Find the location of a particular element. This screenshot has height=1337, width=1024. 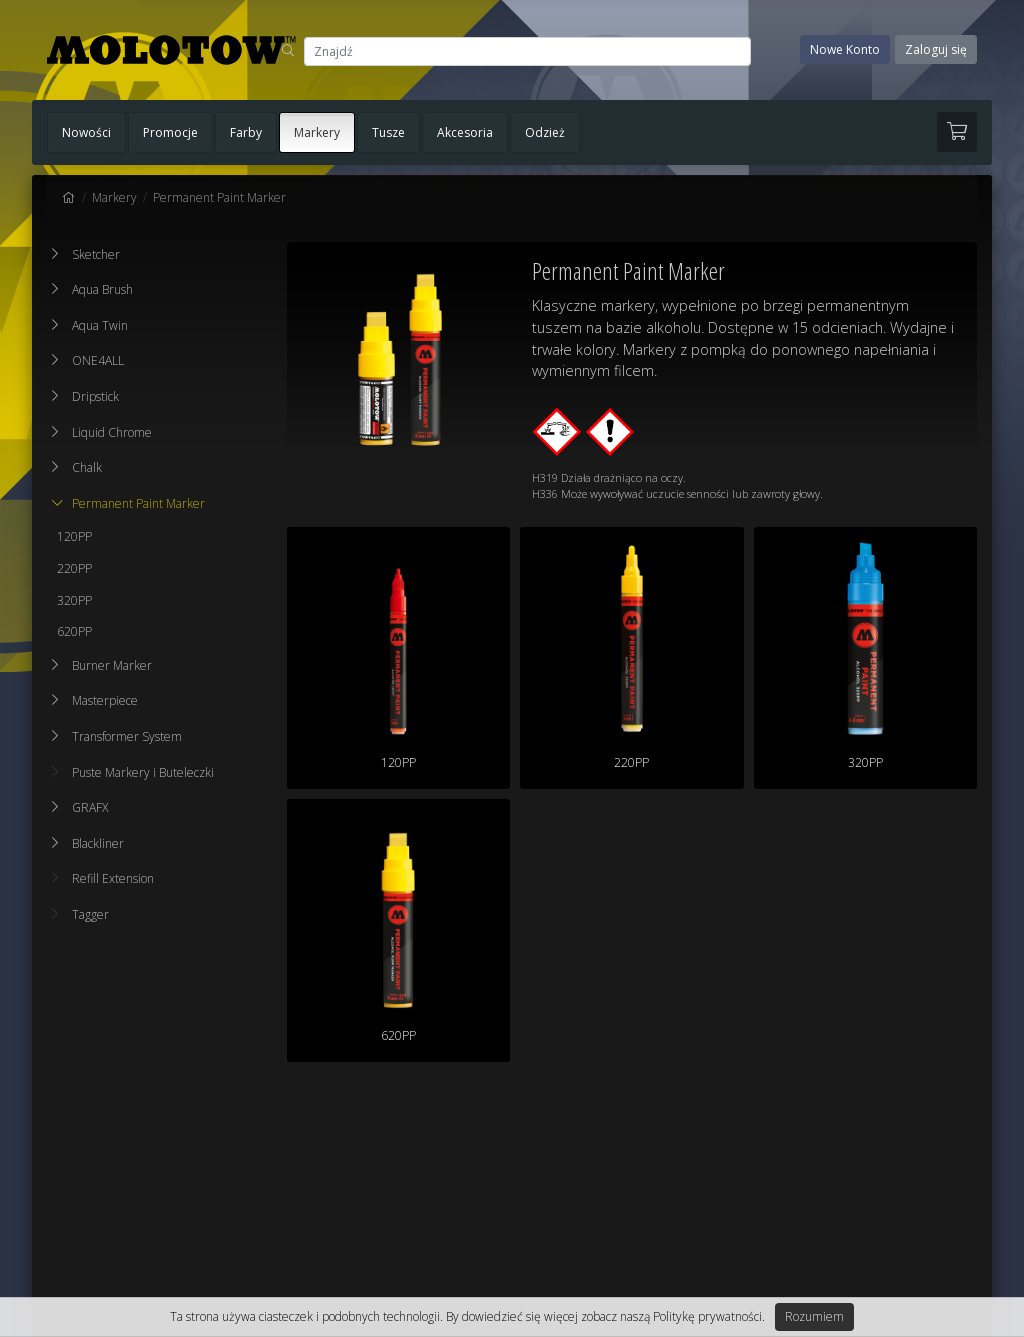

Aqua Twin is located at coordinates (100, 325).